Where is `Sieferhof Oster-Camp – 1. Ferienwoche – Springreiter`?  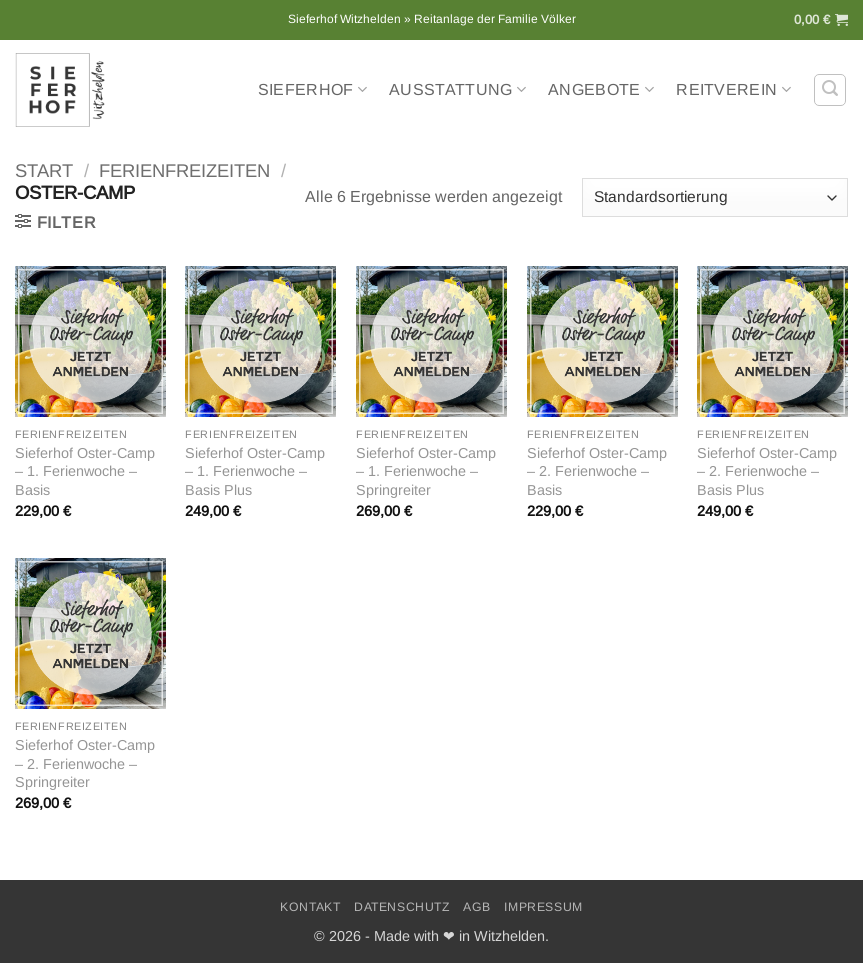
Sieferhof Oster-Camp – 1. Ferienwoche – Springreiter is located at coordinates (426, 471).